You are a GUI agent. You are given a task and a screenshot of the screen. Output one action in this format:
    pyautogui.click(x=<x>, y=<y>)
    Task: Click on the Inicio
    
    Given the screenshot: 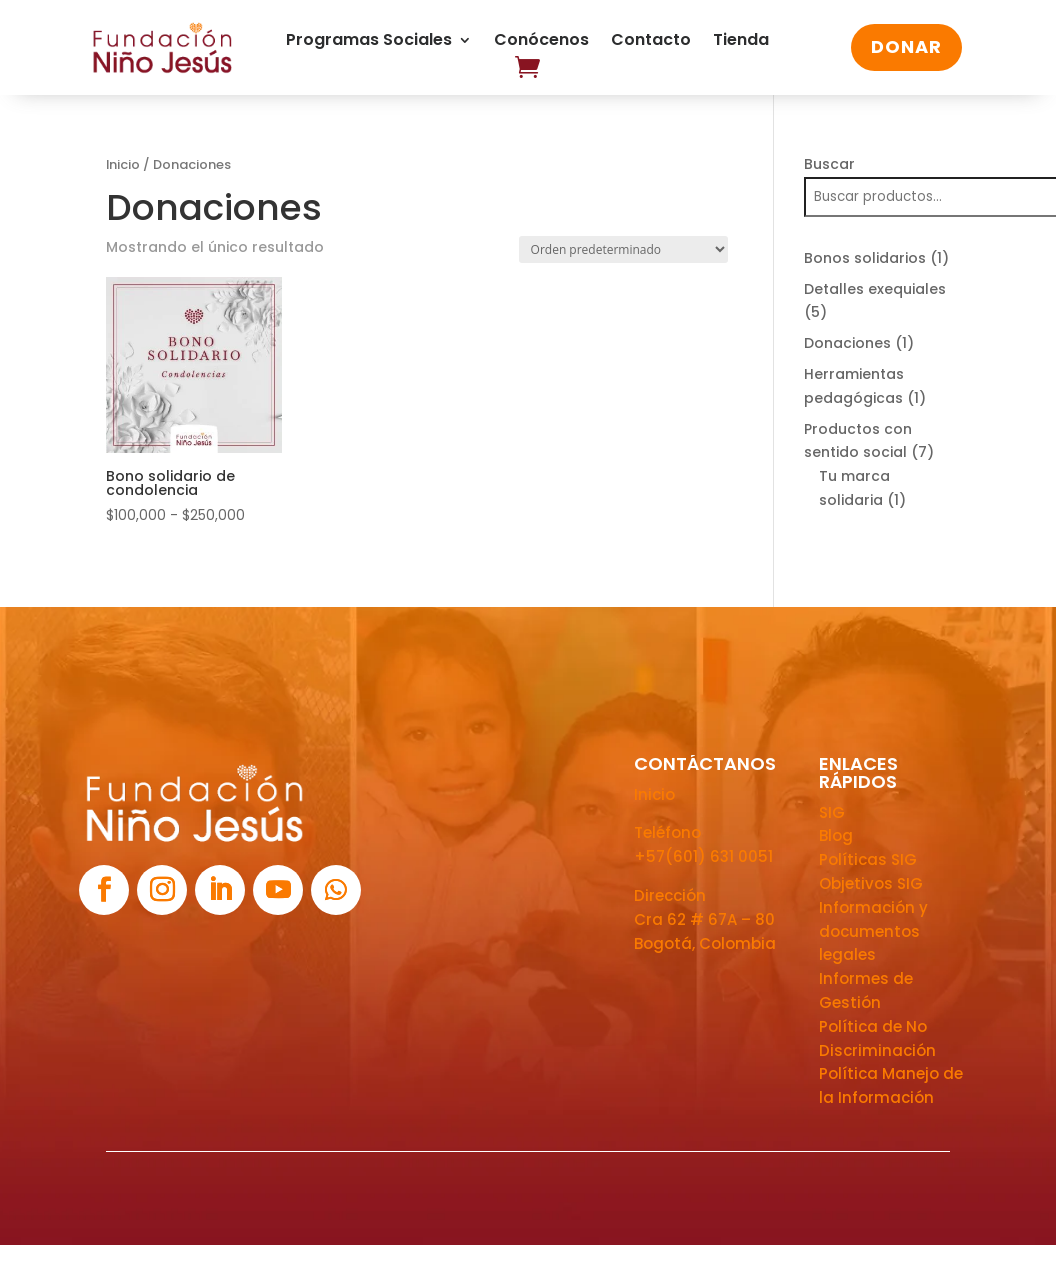 What is the action you would take?
    pyautogui.click(x=123, y=164)
    